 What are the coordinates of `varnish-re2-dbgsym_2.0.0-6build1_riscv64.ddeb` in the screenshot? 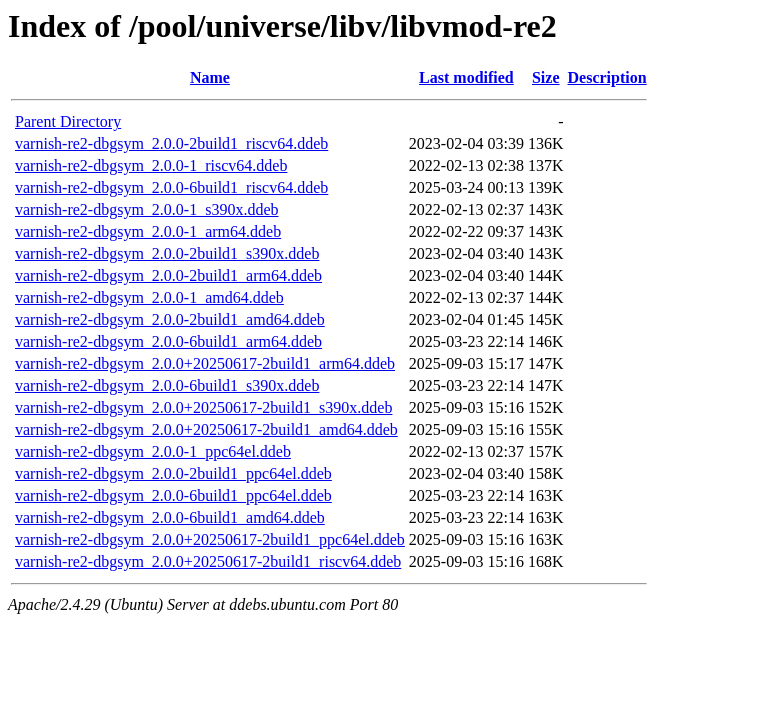 It's located at (171, 187).